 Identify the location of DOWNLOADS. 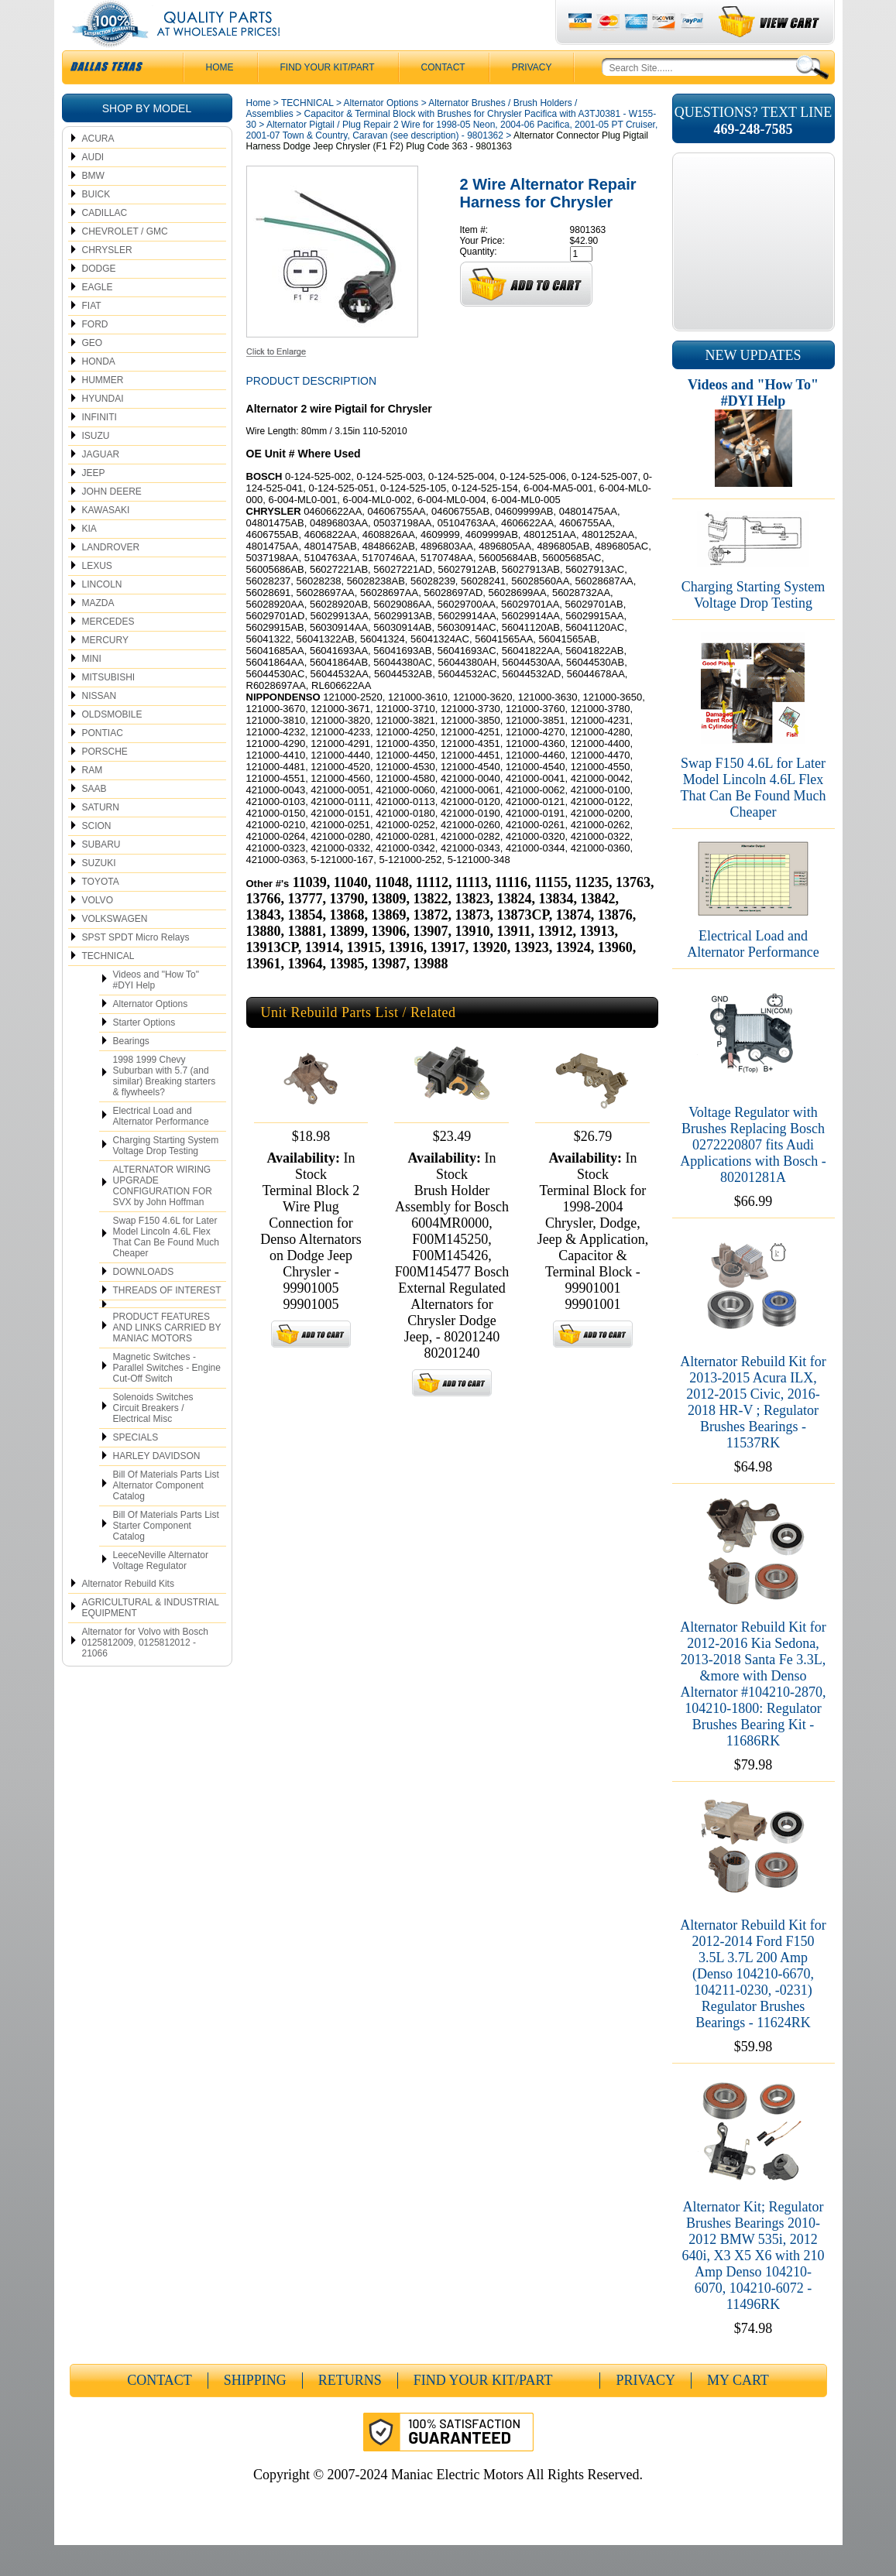
(143, 1302).